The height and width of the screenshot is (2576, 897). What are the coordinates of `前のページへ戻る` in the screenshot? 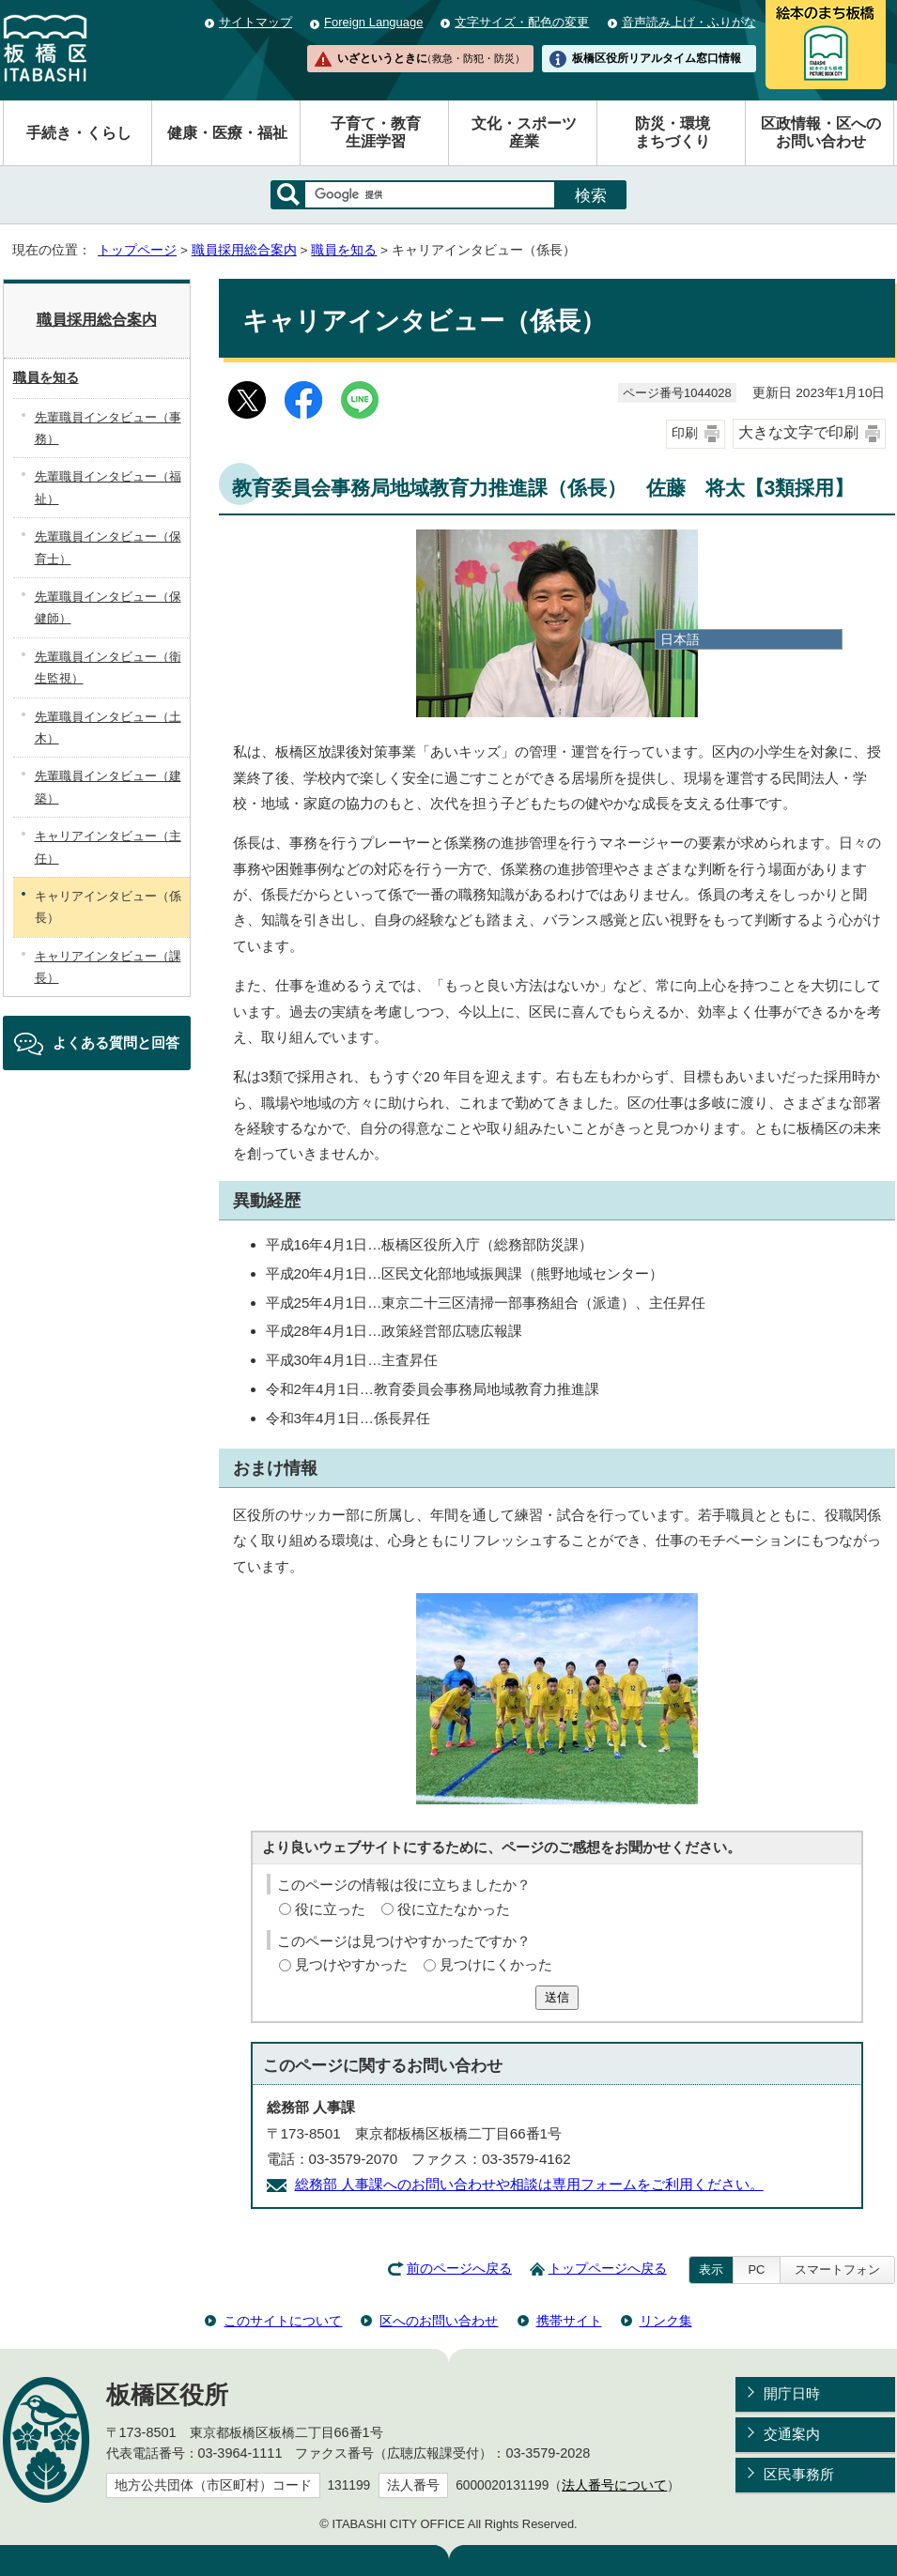 It's located at (459, 2269).